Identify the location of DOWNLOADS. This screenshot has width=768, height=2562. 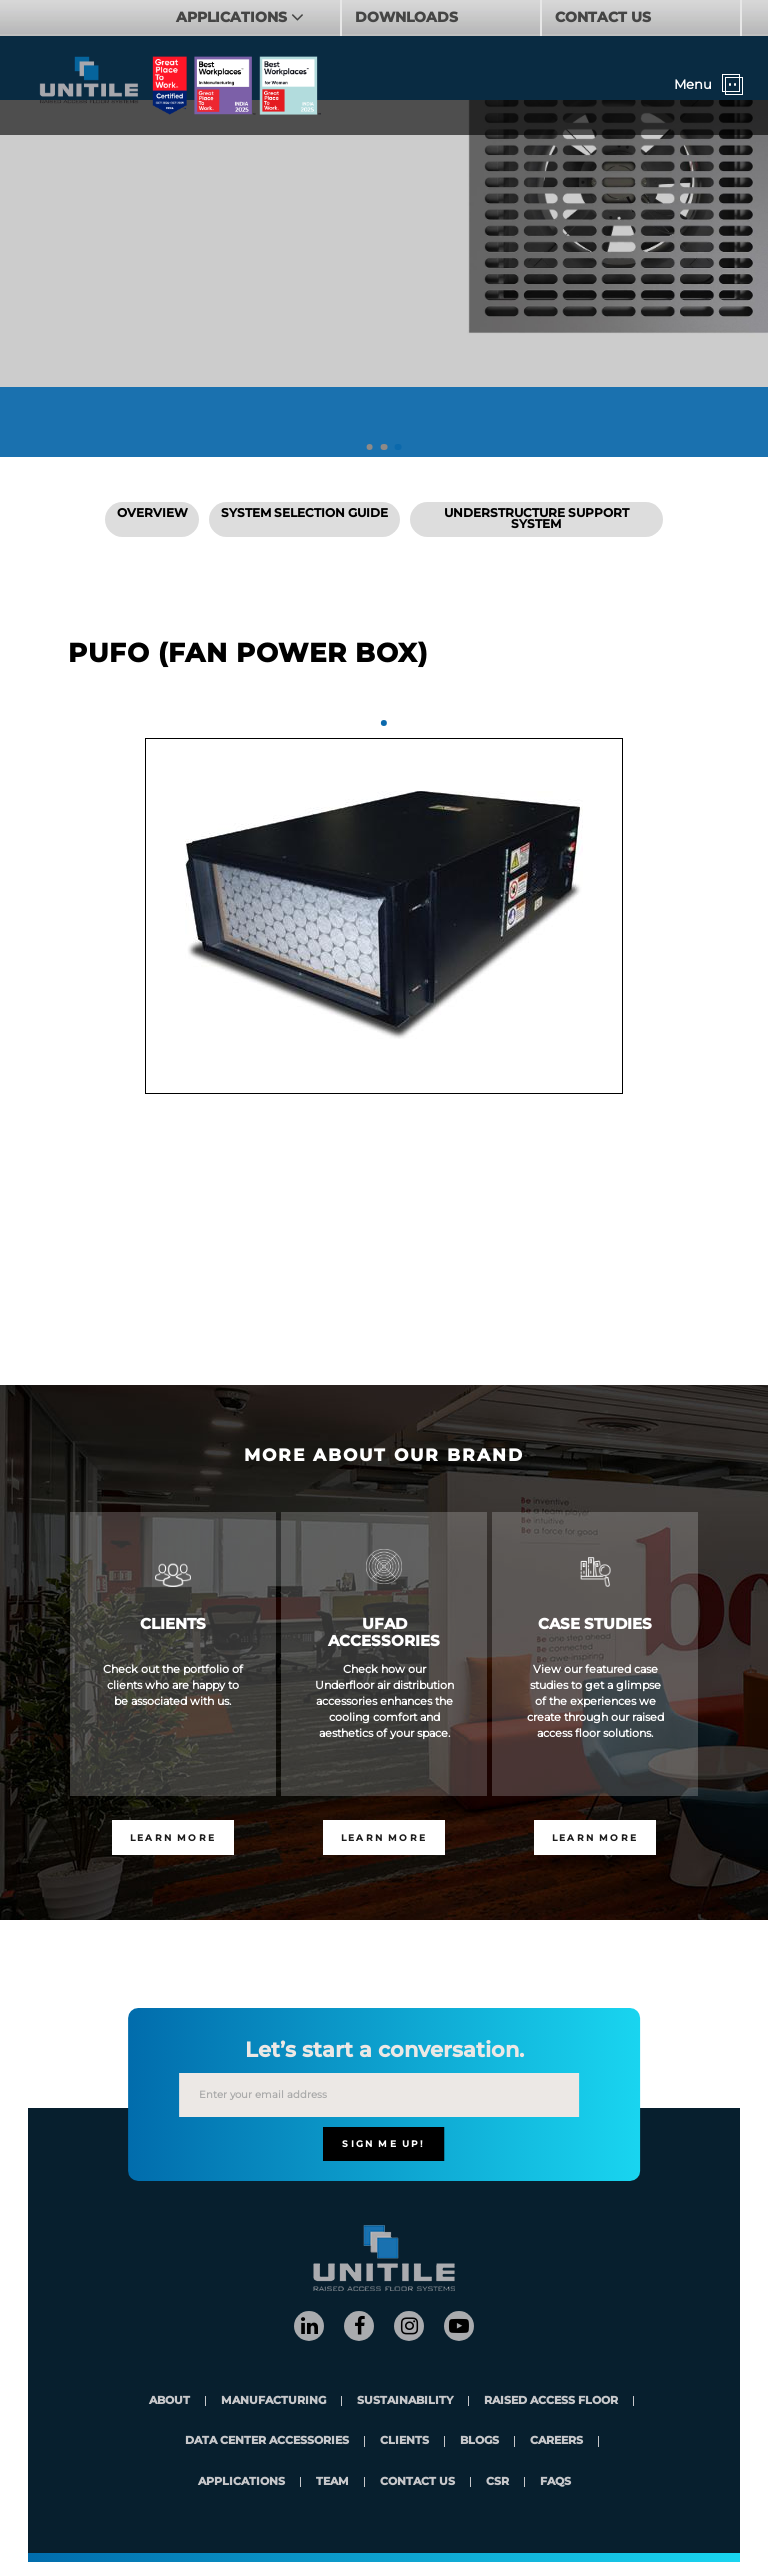
(406, 17).